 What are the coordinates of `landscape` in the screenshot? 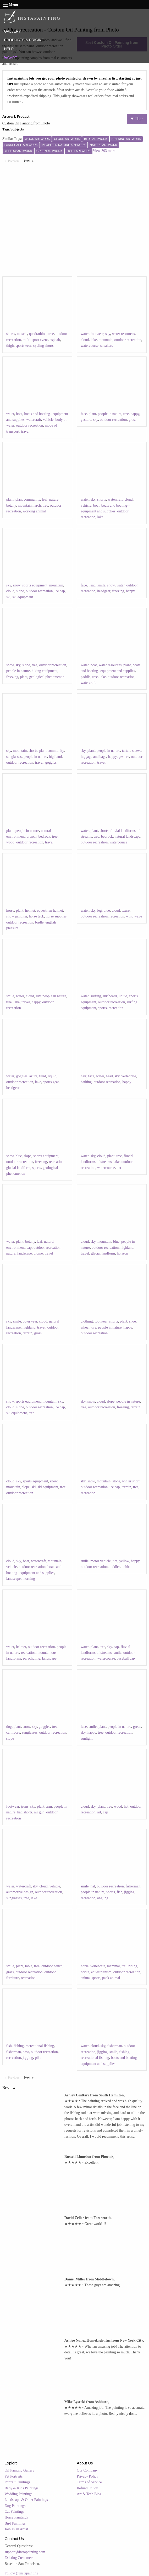 It's located at (13, 1579).